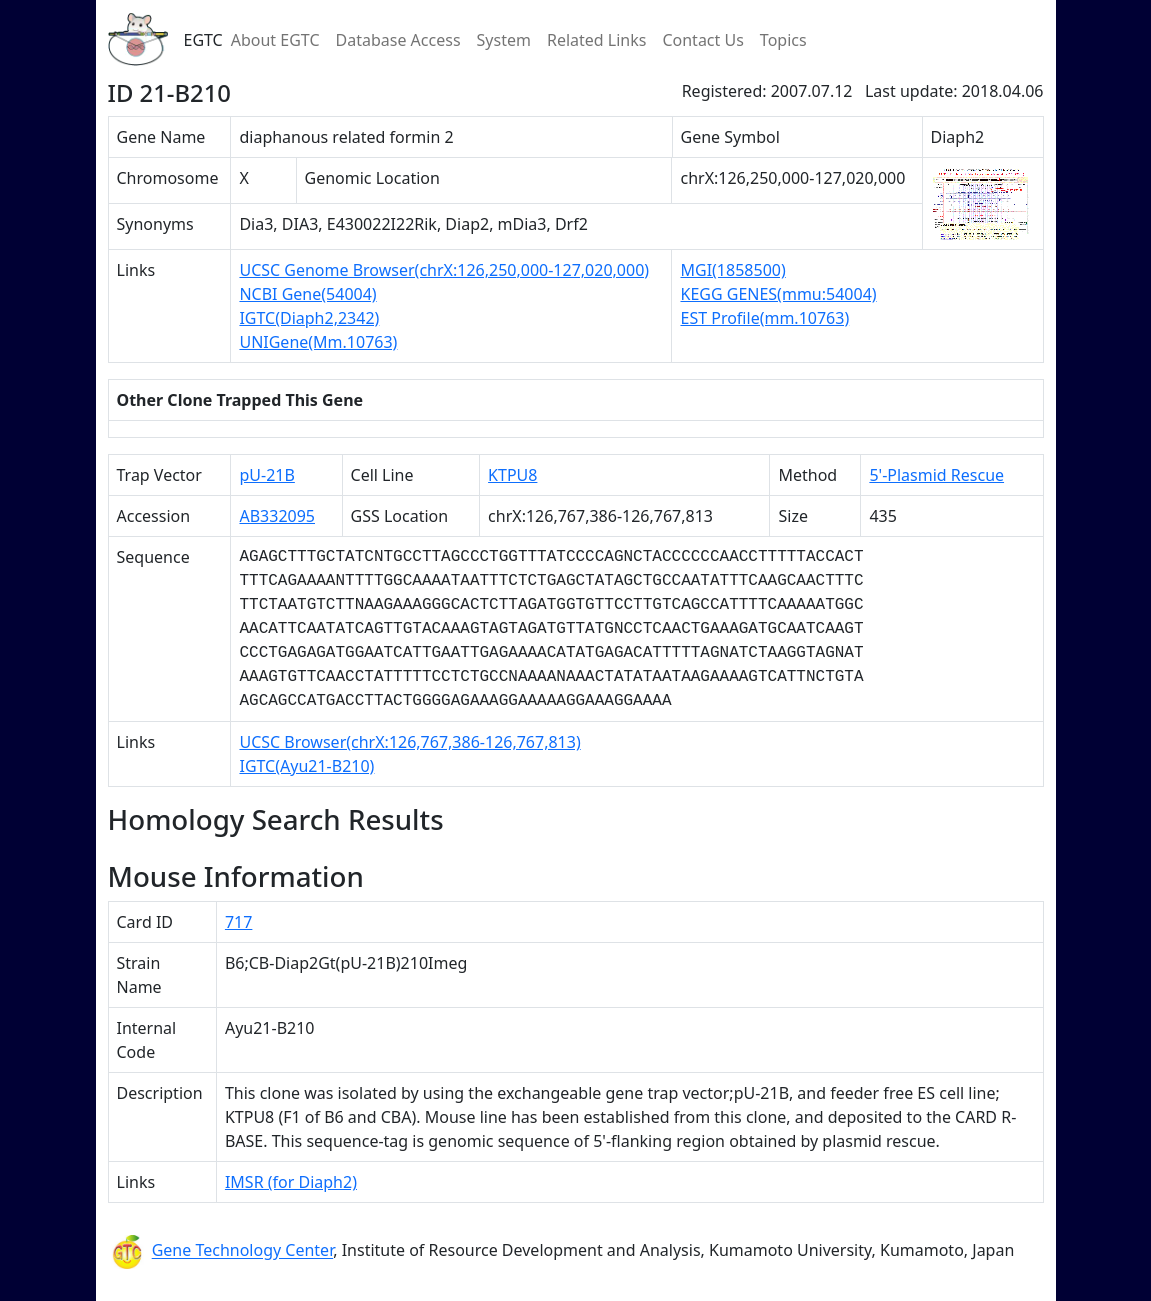  Describe the element at coordinates (504, 40) in the screenshot. I see `System` at that location.